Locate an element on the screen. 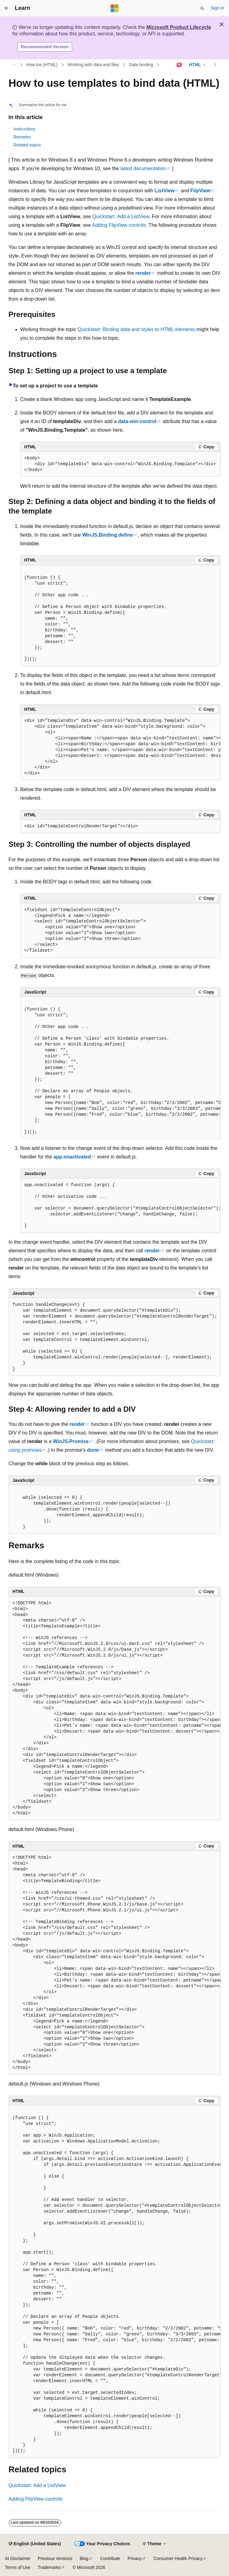 This screenshot has height=2576, width=229. Privacy is located at coordinates (135, 2558).